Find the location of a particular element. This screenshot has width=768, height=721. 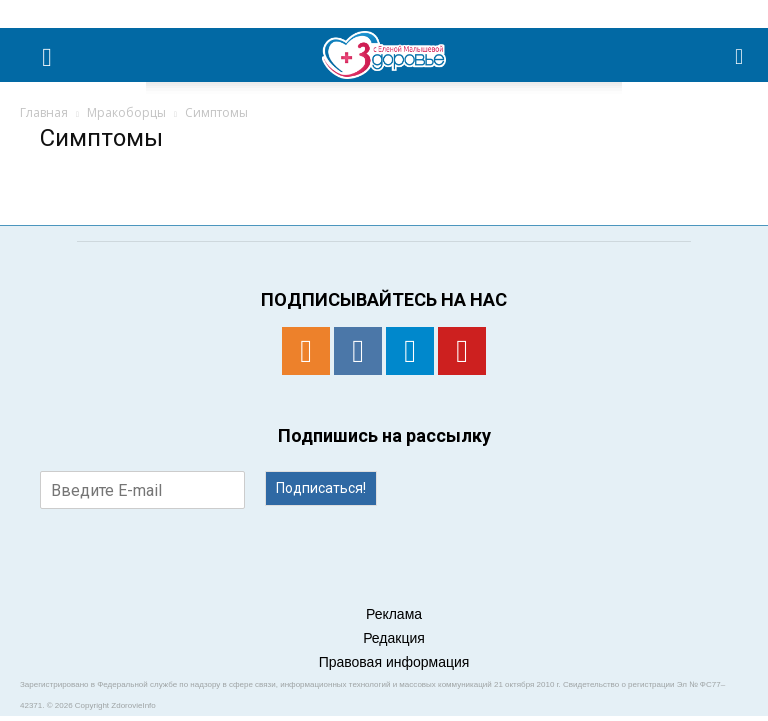

[button] is located at coordinates (740, 55).